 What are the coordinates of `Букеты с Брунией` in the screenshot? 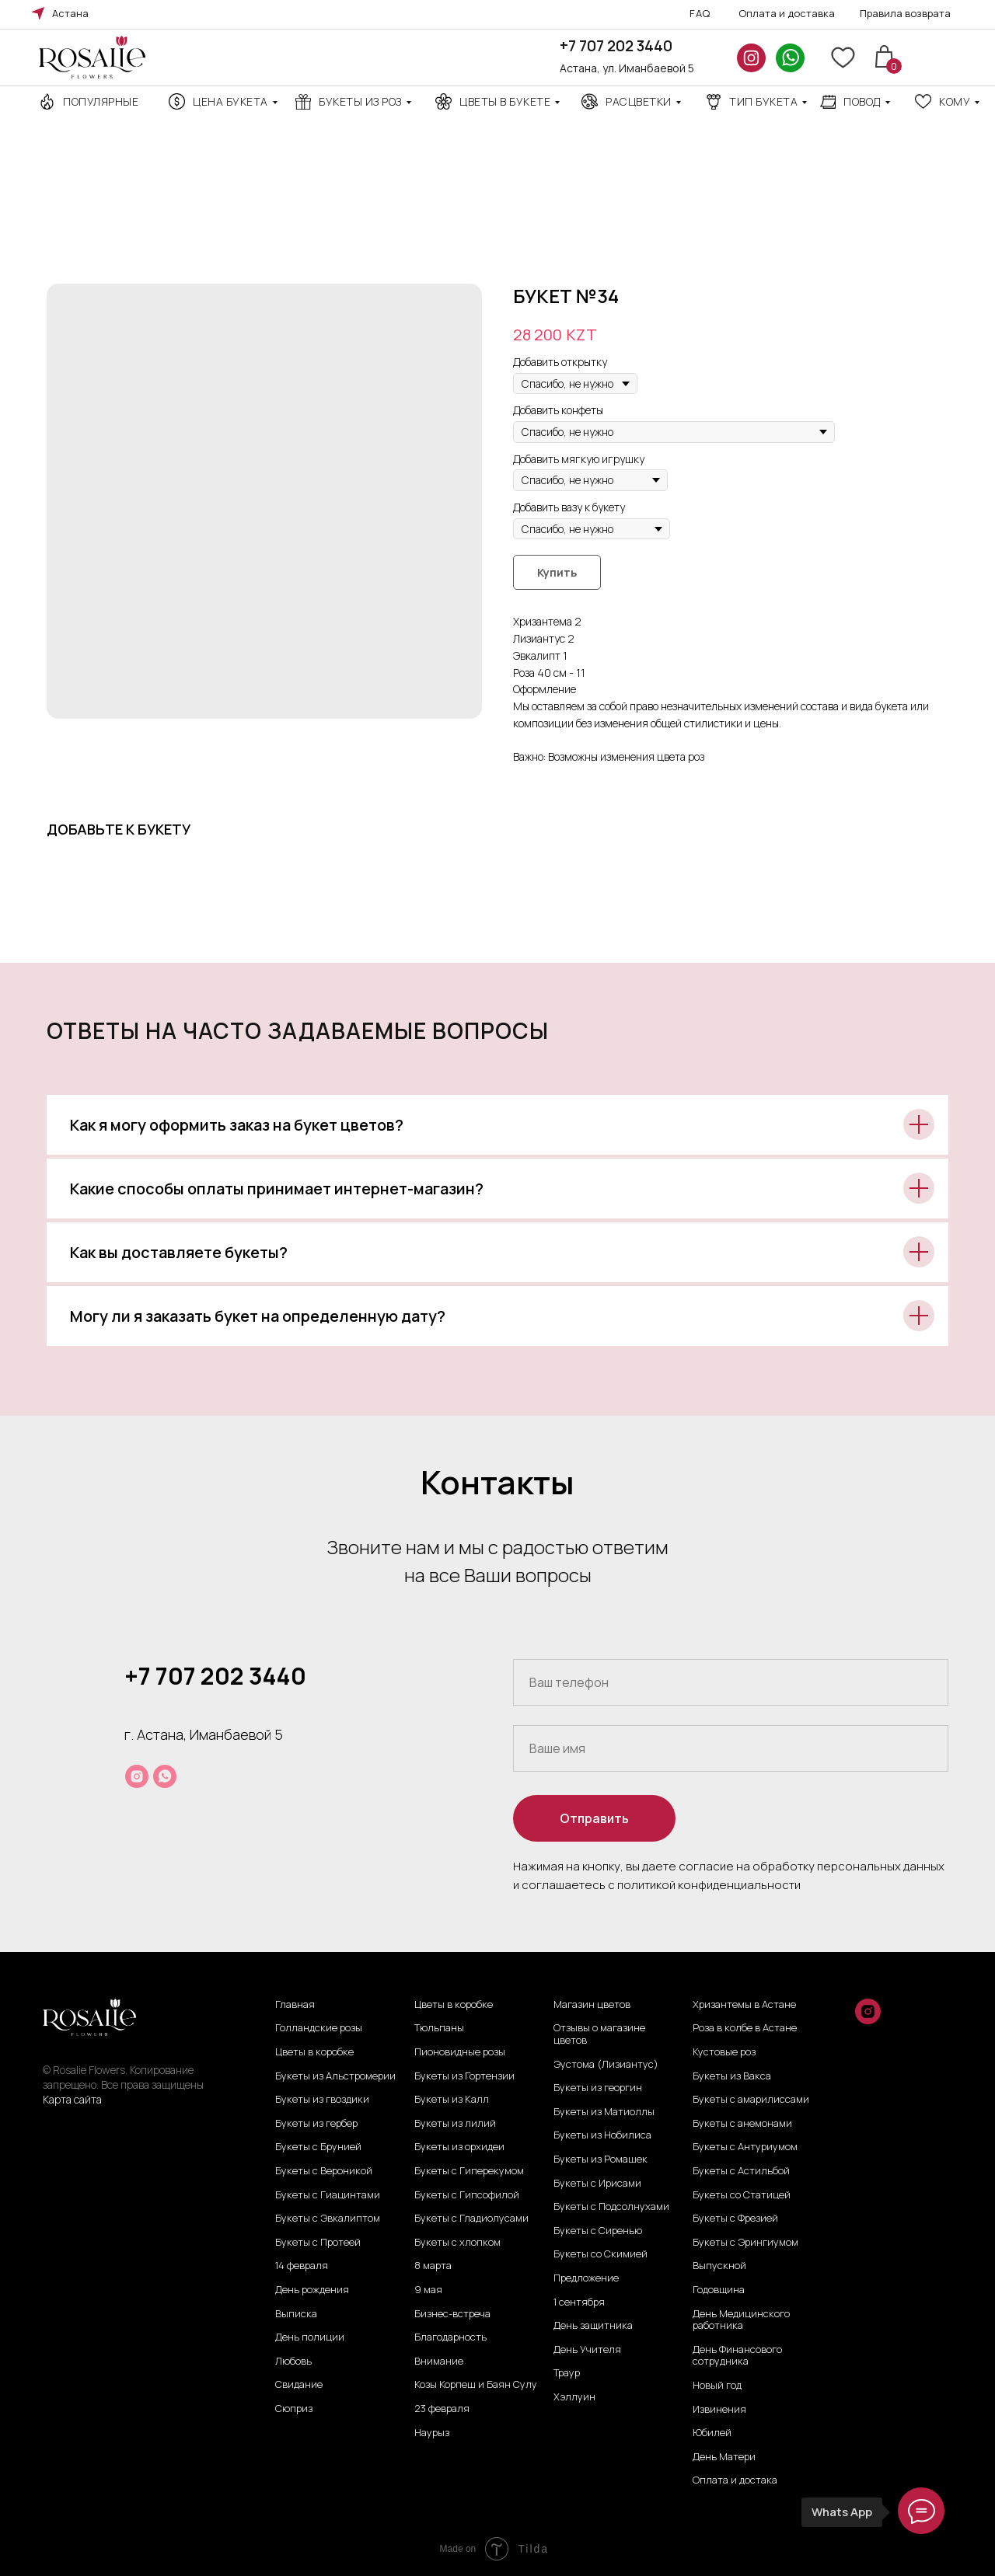 It's located at (318, 2147).